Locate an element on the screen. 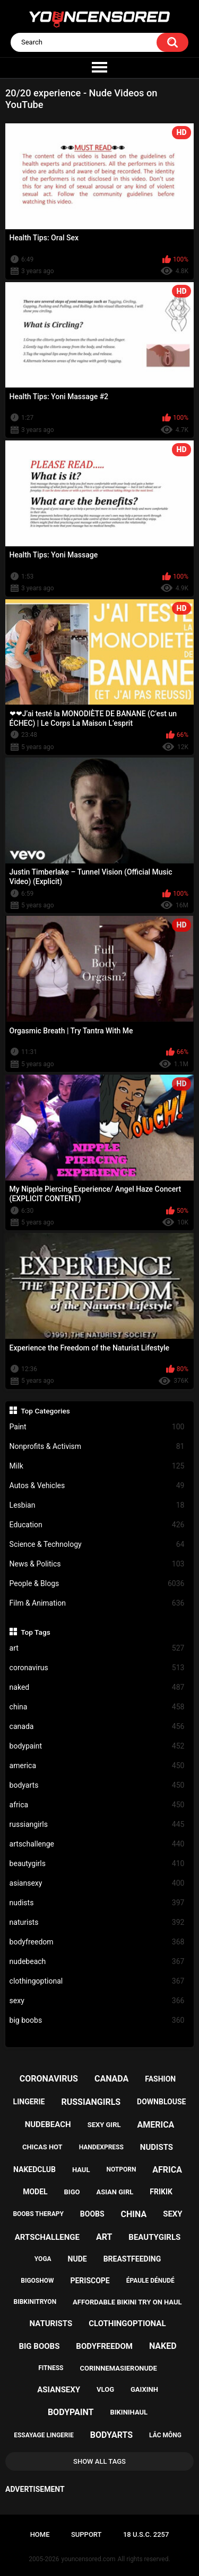  Education is located at coordinates (97, 1524).